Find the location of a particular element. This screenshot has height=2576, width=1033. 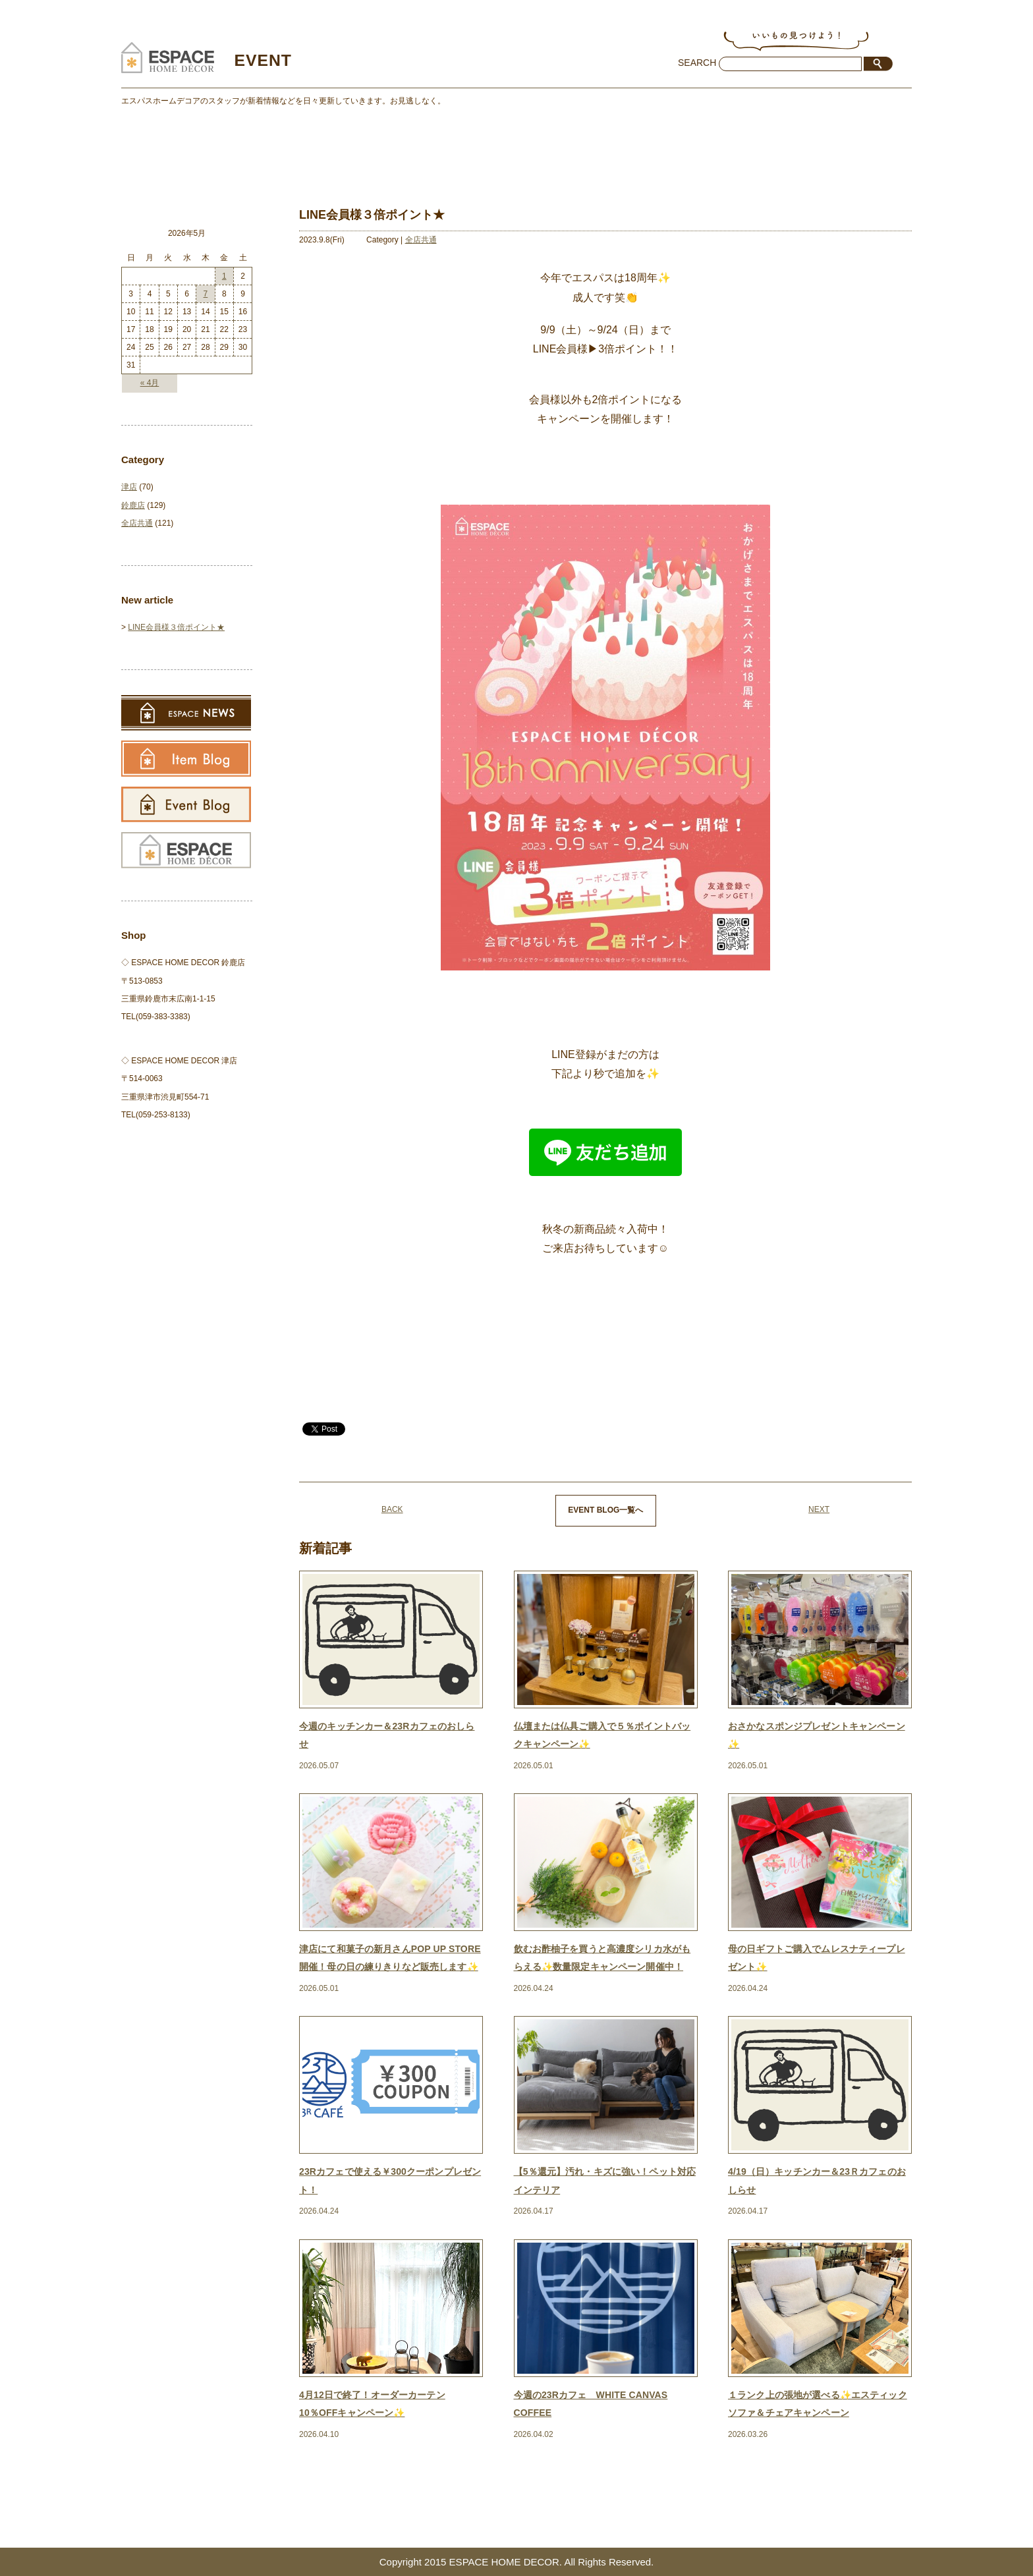

津店 is located at coordinates (129, 486).